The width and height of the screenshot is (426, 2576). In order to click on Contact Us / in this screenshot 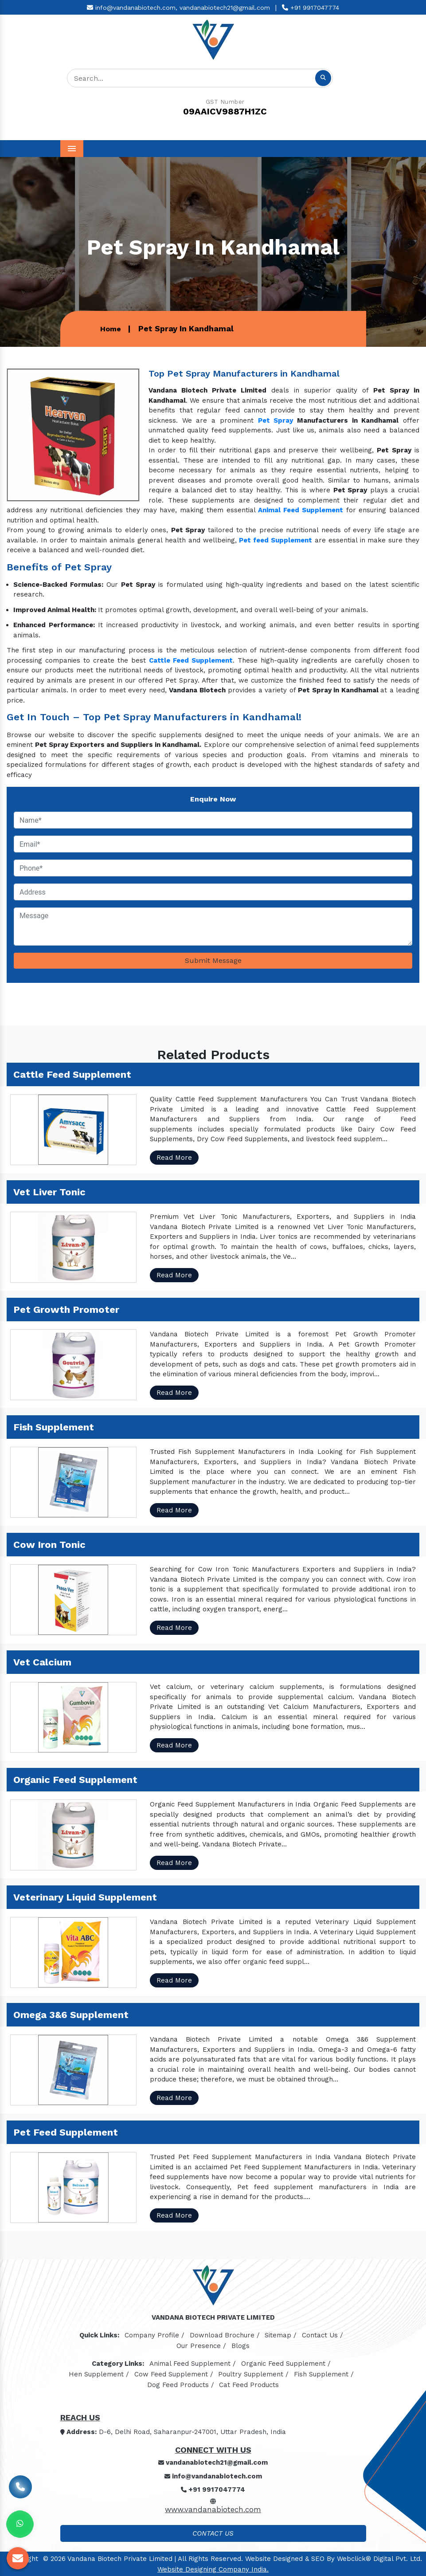, I will do `click(322, 2335)`.